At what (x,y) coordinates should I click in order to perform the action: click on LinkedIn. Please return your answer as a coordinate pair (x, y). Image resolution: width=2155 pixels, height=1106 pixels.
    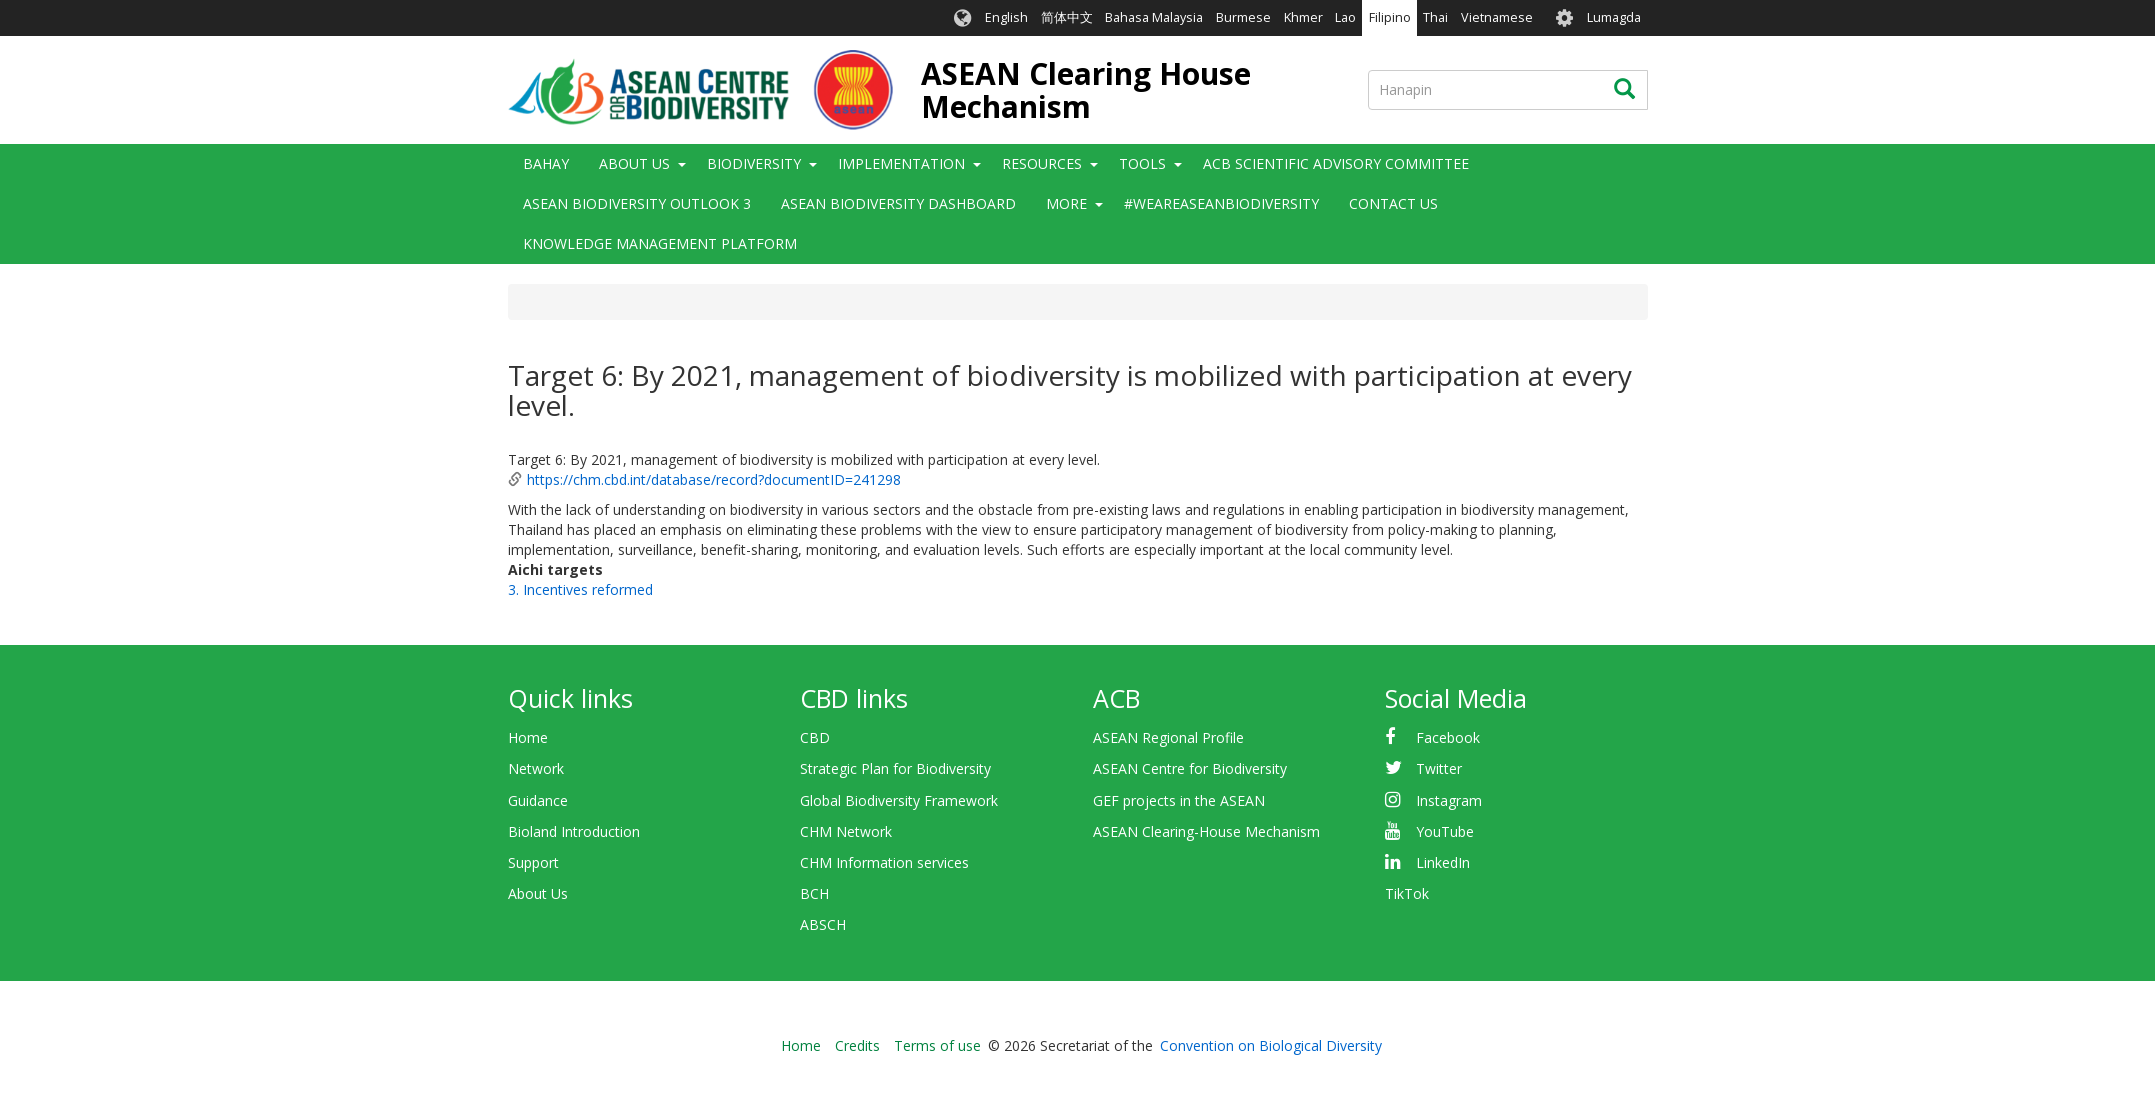
    Looking at the image, I should click on (1443, 862).